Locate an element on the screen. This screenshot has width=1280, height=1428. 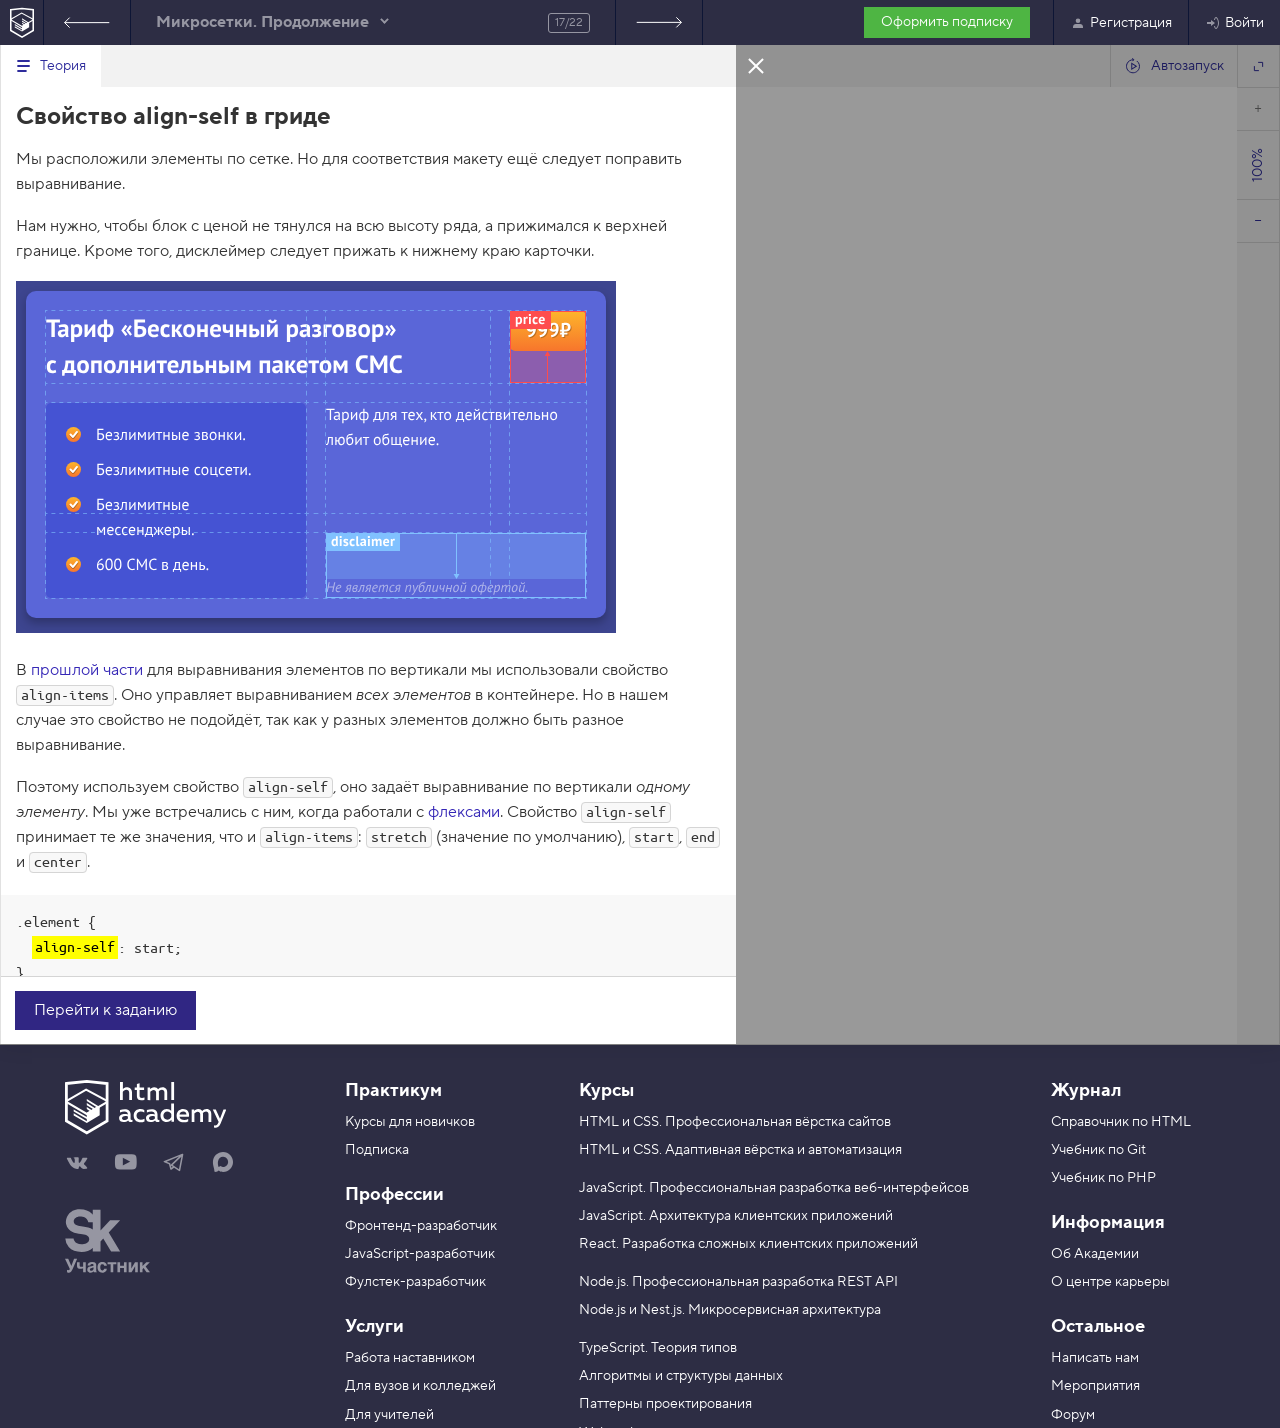
Журнал is located at coordinates (1086, 1090).